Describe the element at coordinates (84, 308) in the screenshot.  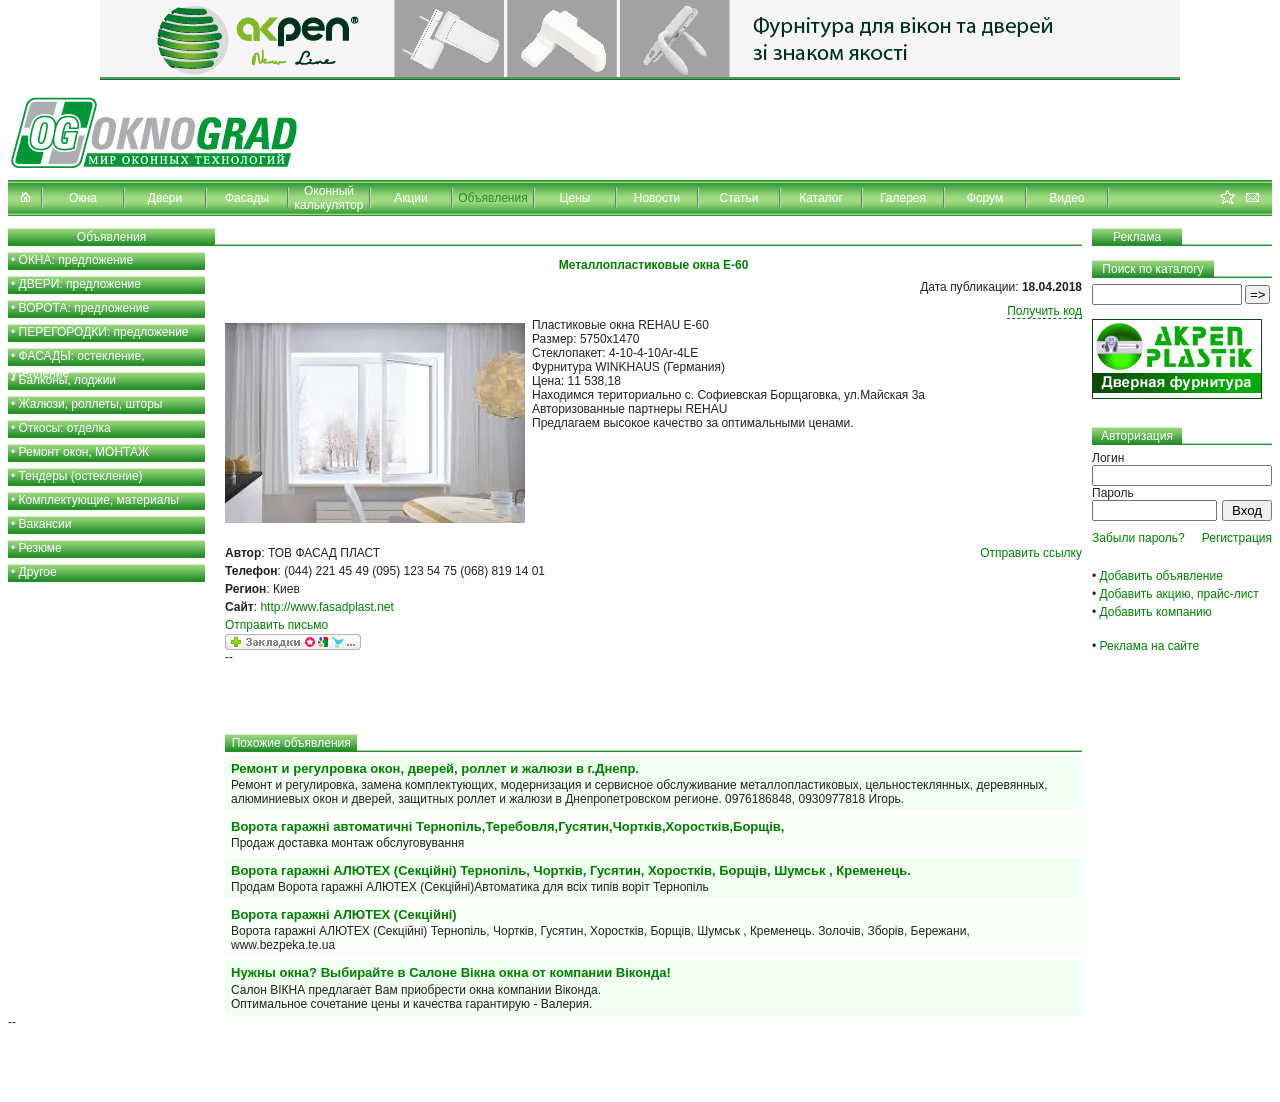
I see `ВОРОТА: предложение` at that location.